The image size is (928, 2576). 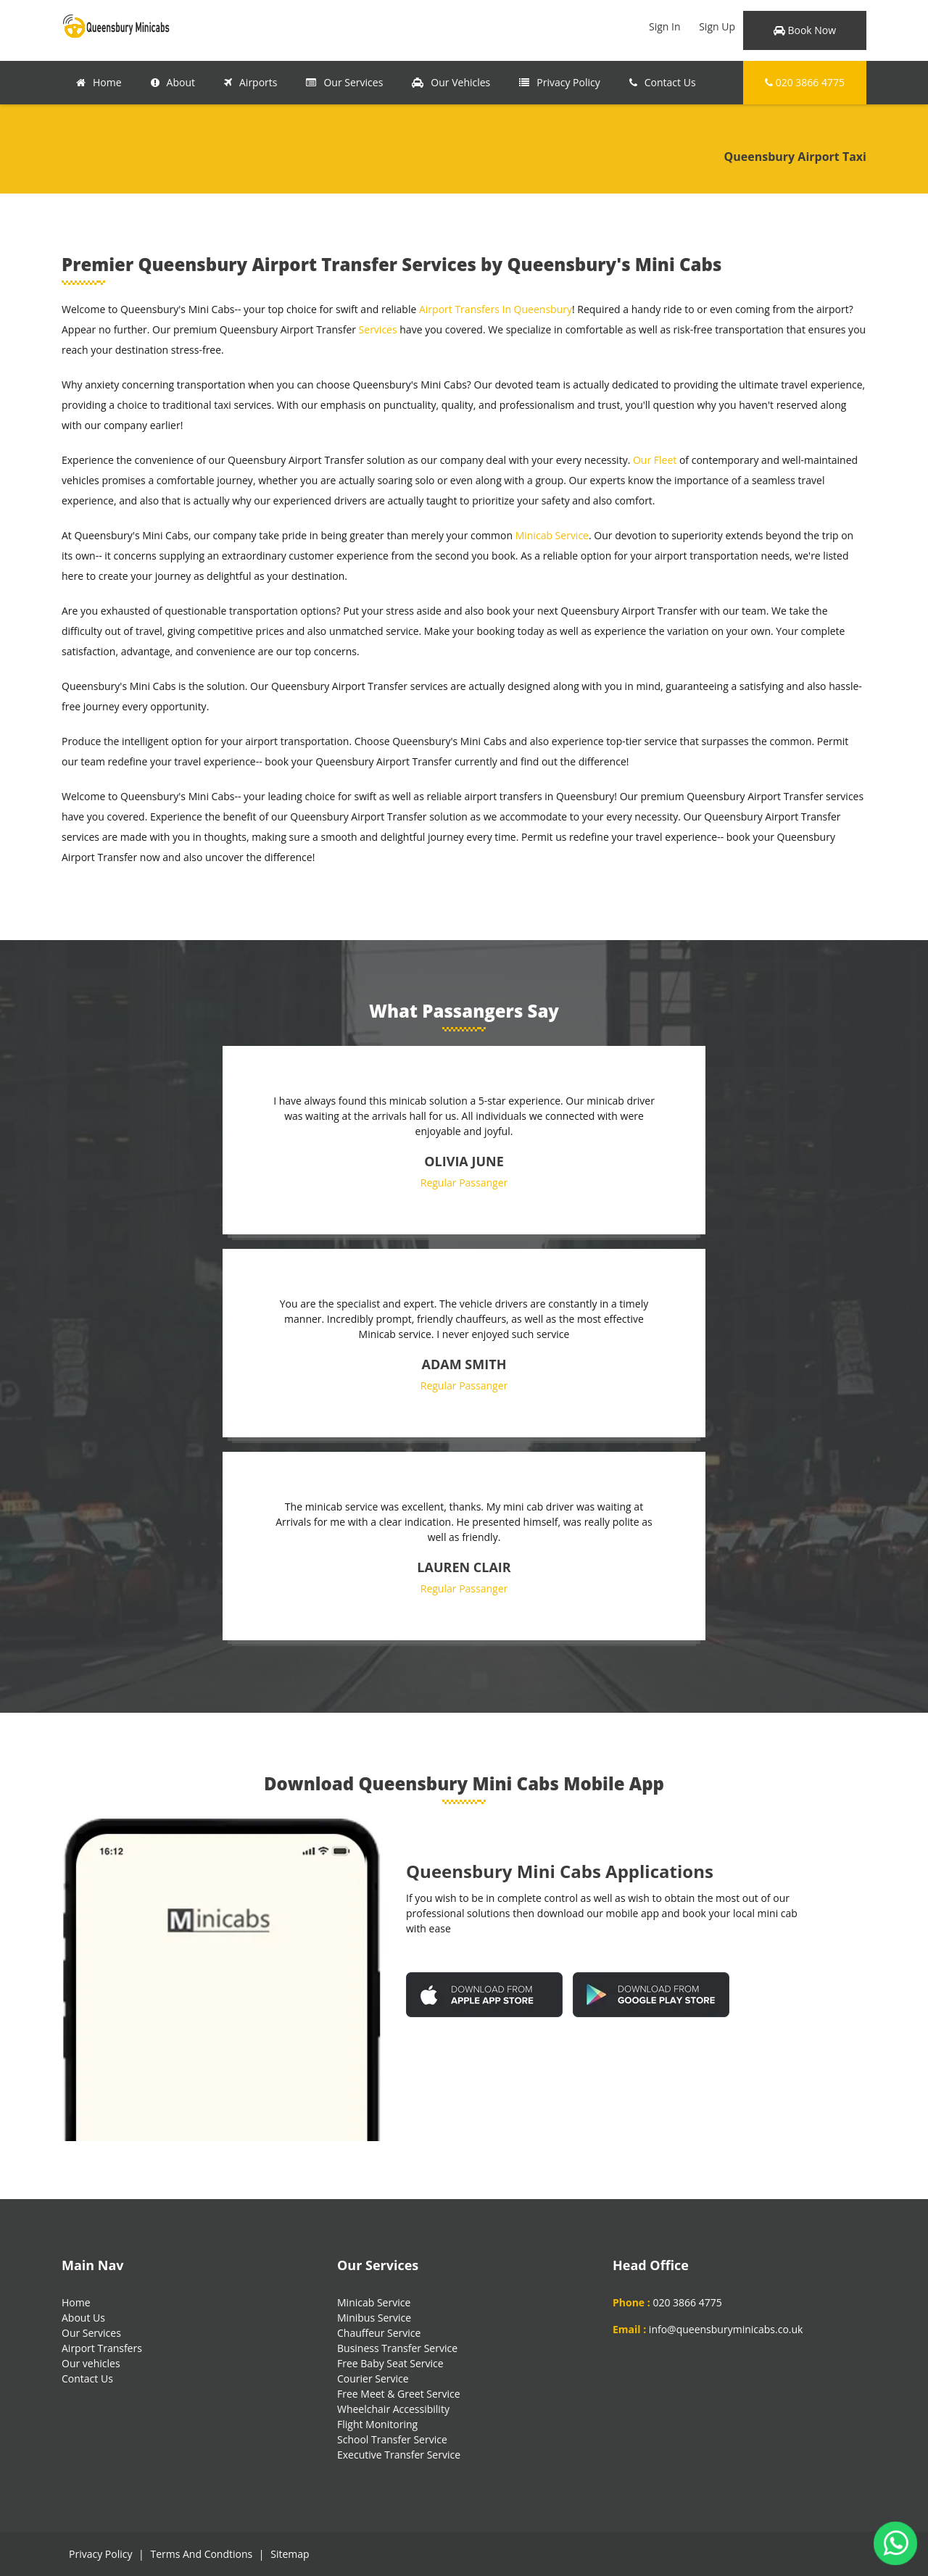 I want to click on Sign Up, so click(x=717, y=26).